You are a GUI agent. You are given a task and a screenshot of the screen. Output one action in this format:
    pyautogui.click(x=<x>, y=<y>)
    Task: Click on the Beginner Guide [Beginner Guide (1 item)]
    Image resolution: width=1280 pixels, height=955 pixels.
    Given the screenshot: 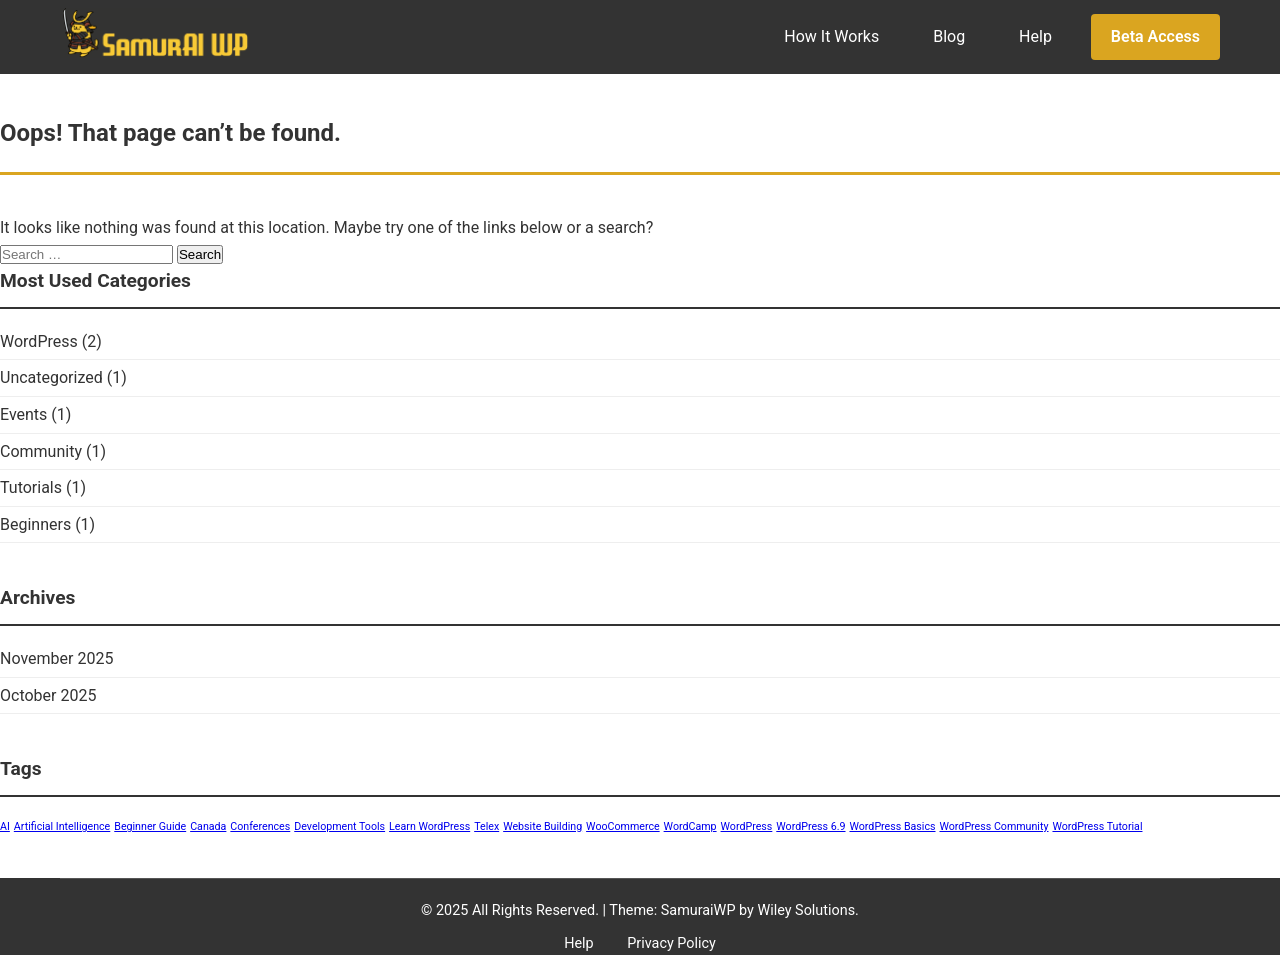 What is the action you would take?
    pyautogui.click(x=150, y=826)
    